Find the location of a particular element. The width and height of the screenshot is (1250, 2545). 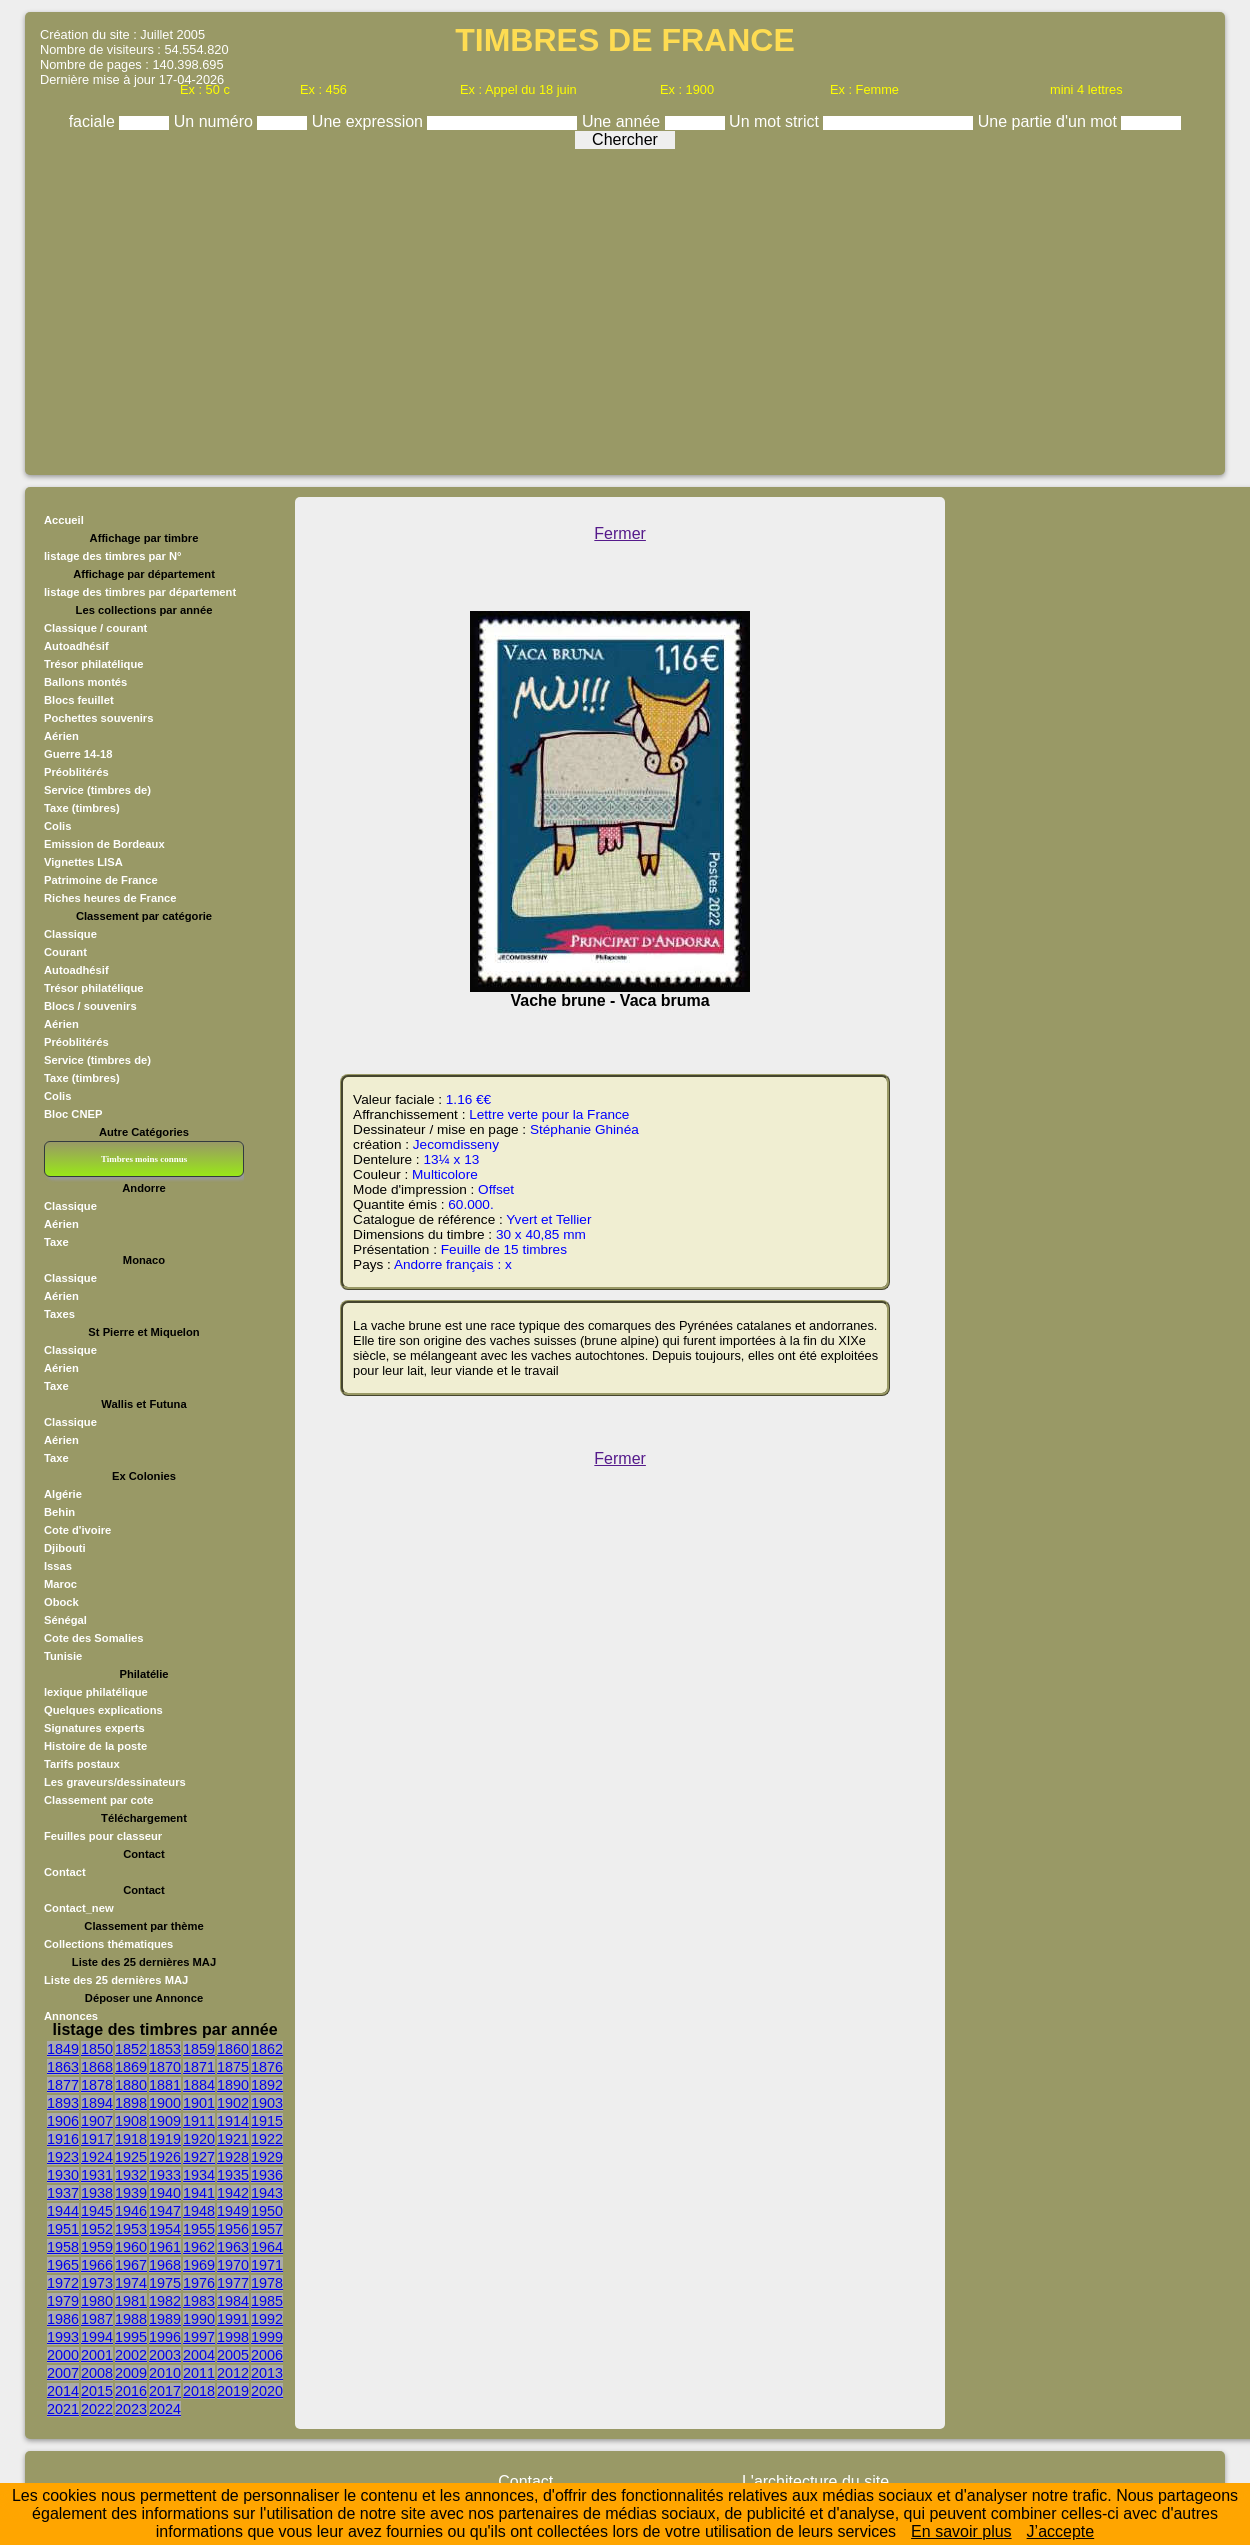

faciale is located at coordinates (94, 121).